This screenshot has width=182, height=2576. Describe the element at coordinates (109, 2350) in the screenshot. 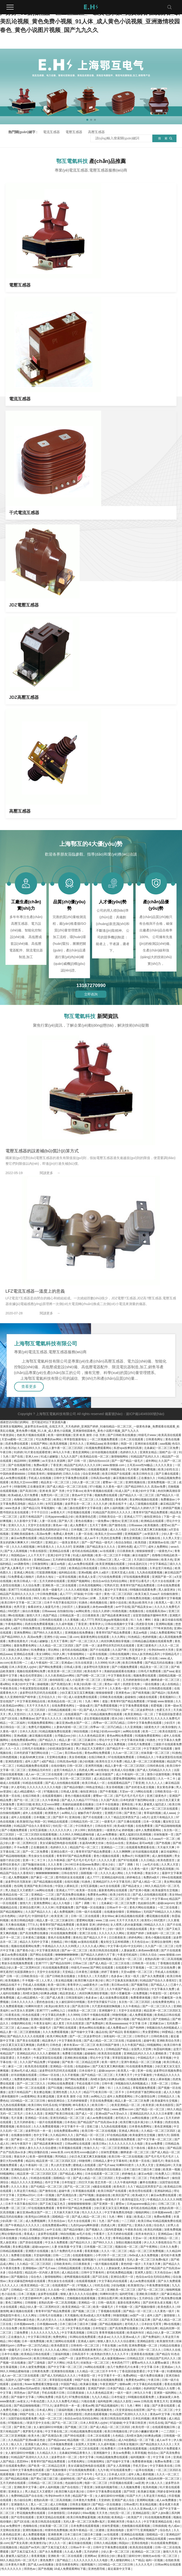

I see `干美女视频` at that location.